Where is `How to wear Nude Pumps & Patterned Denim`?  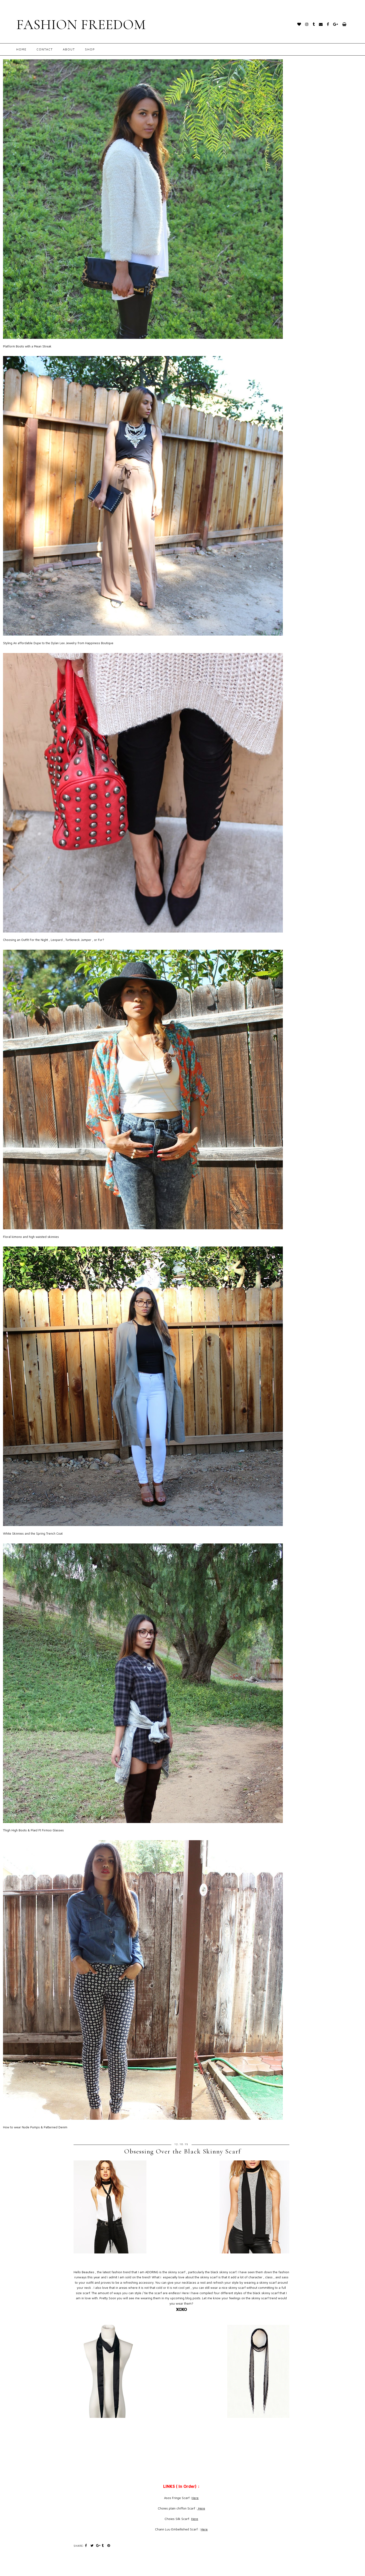 How to wear Nude Pumps & Patterned Denim is located at coordinates (35, 2127).